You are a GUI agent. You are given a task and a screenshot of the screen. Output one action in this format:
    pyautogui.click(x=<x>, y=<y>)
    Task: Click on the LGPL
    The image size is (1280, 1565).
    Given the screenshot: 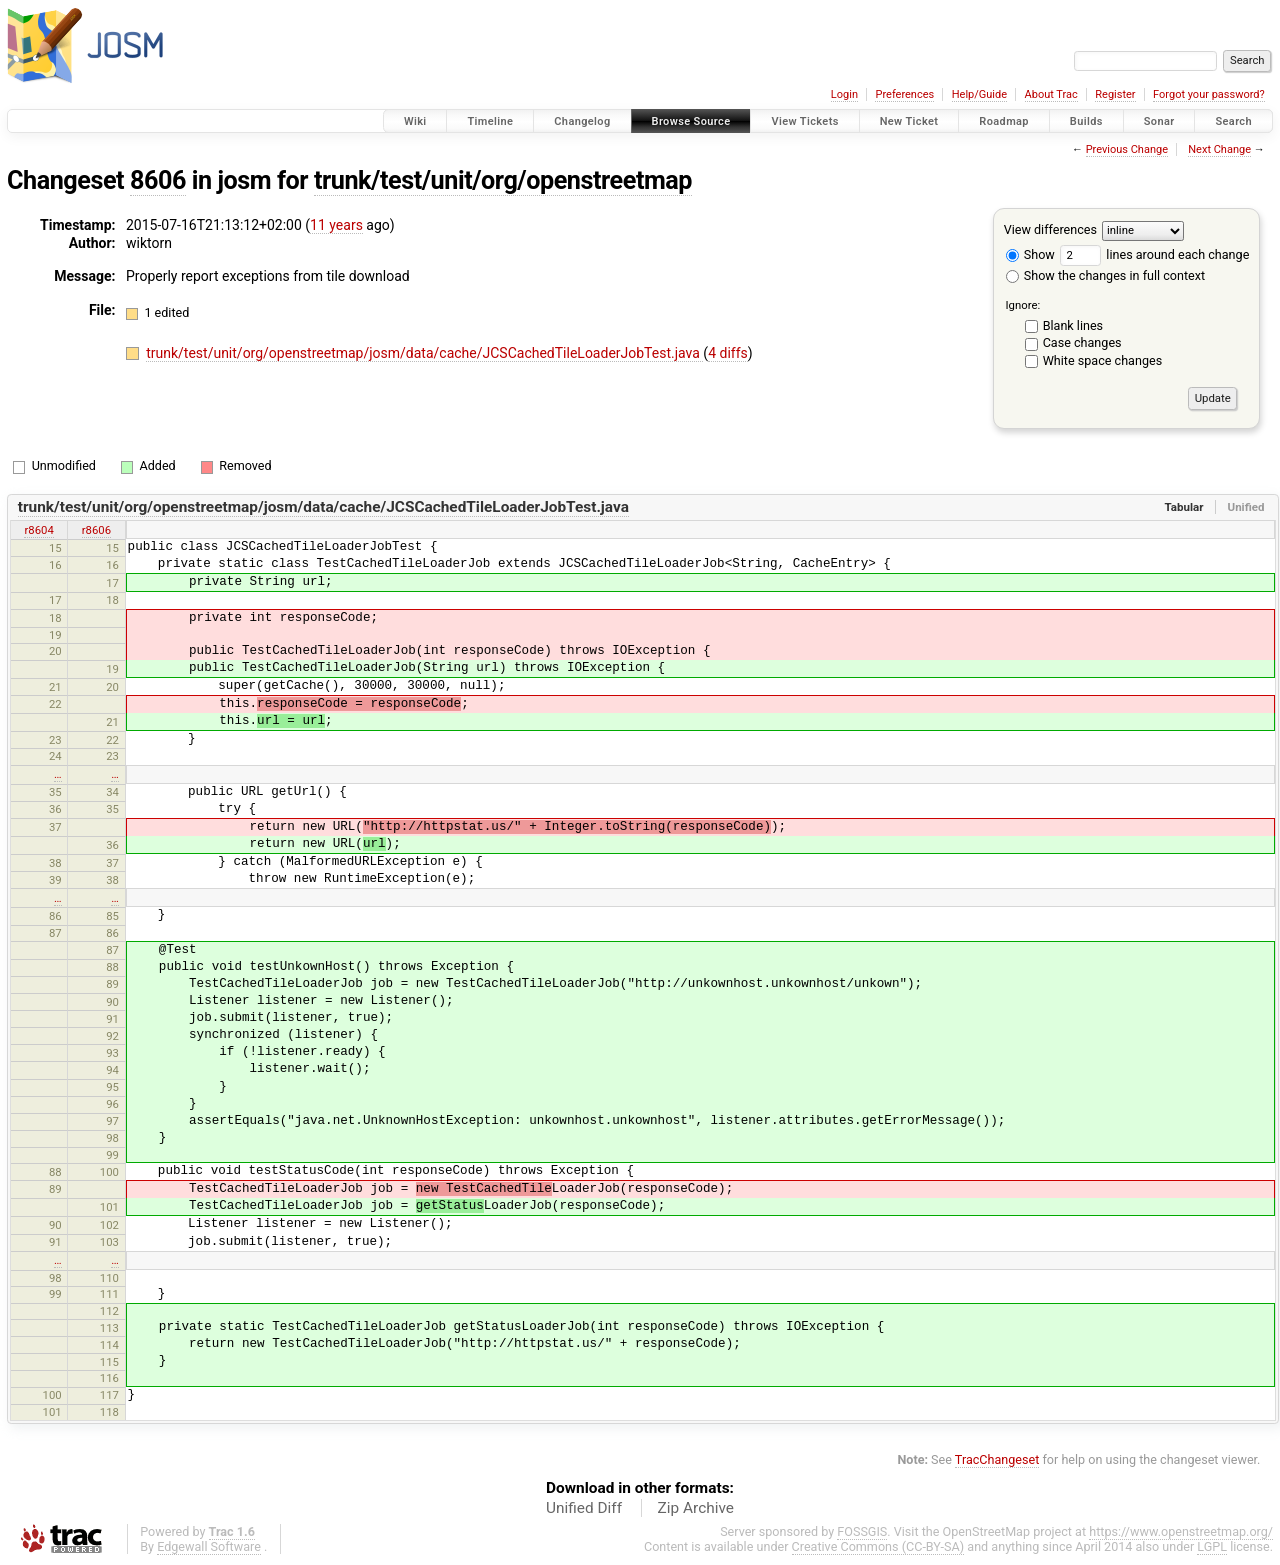 What is the action you would take?
    pyautogui.click(x=1212, y=1546)
    